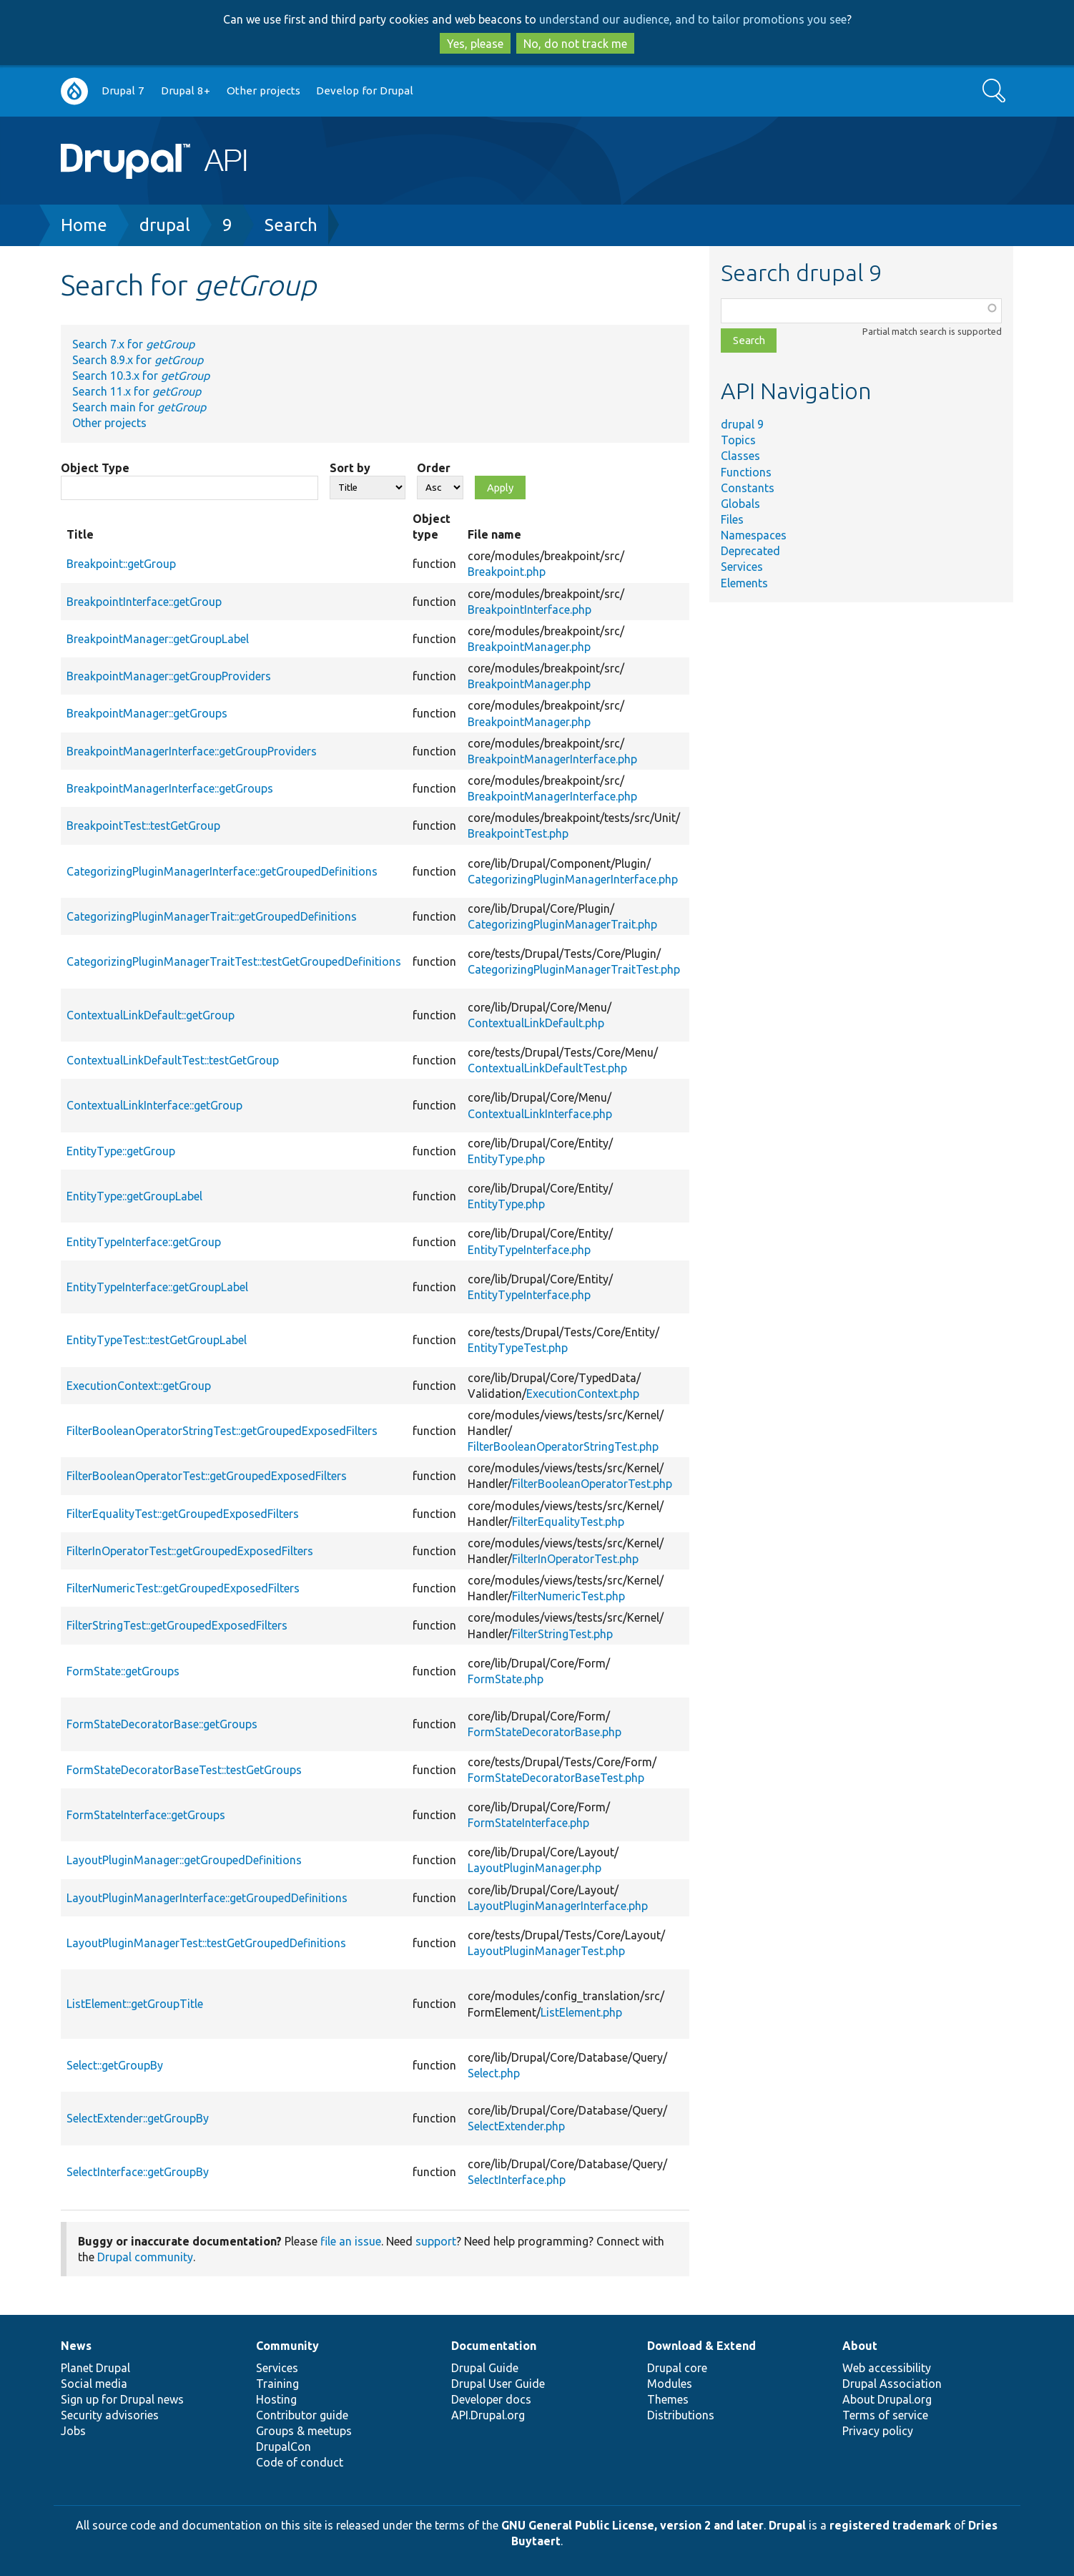  I want to click on Breakpoint::getGroup, so click(121, 563).